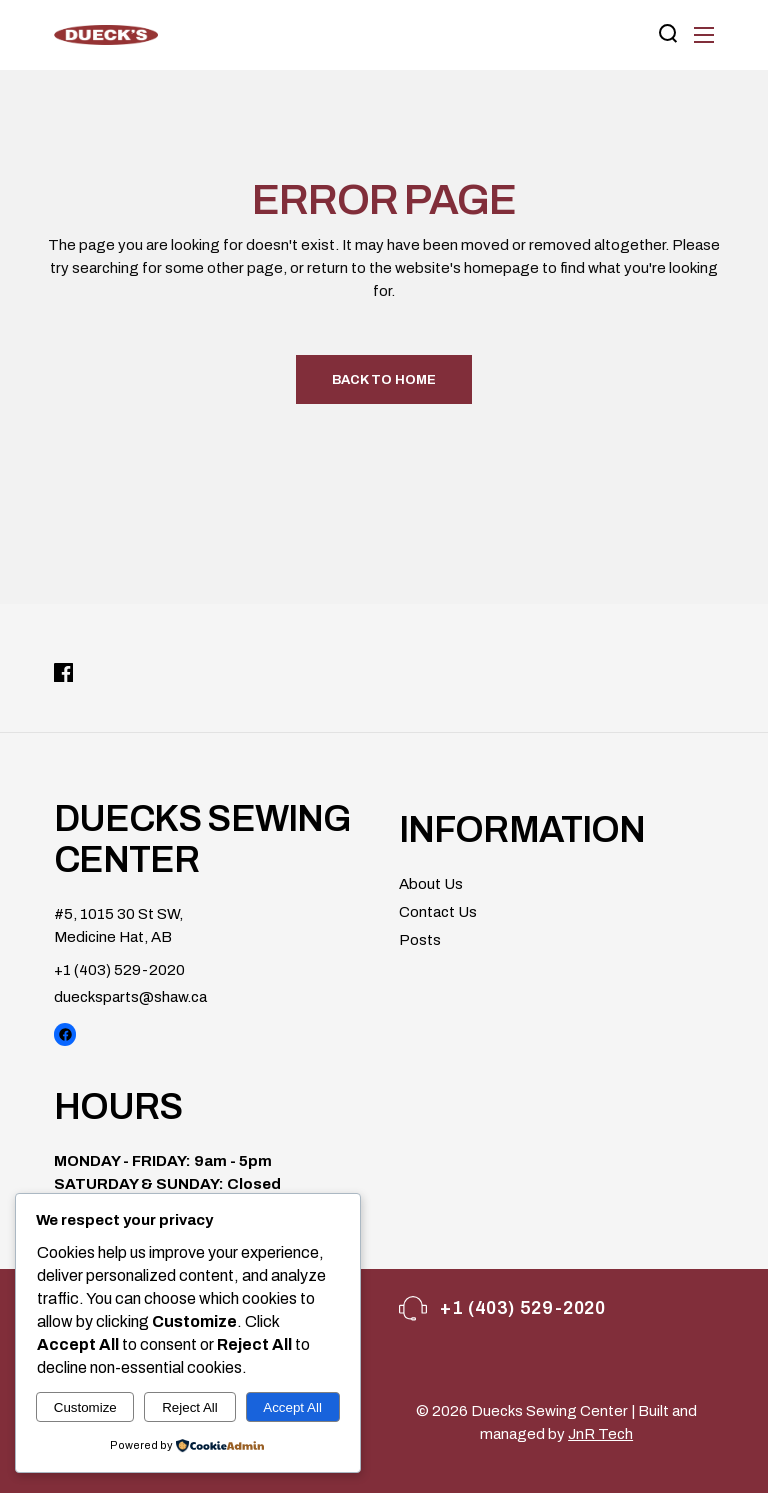 This screenshot has width=768, height=1493. I want to click on Customize, so click(85, 1407).